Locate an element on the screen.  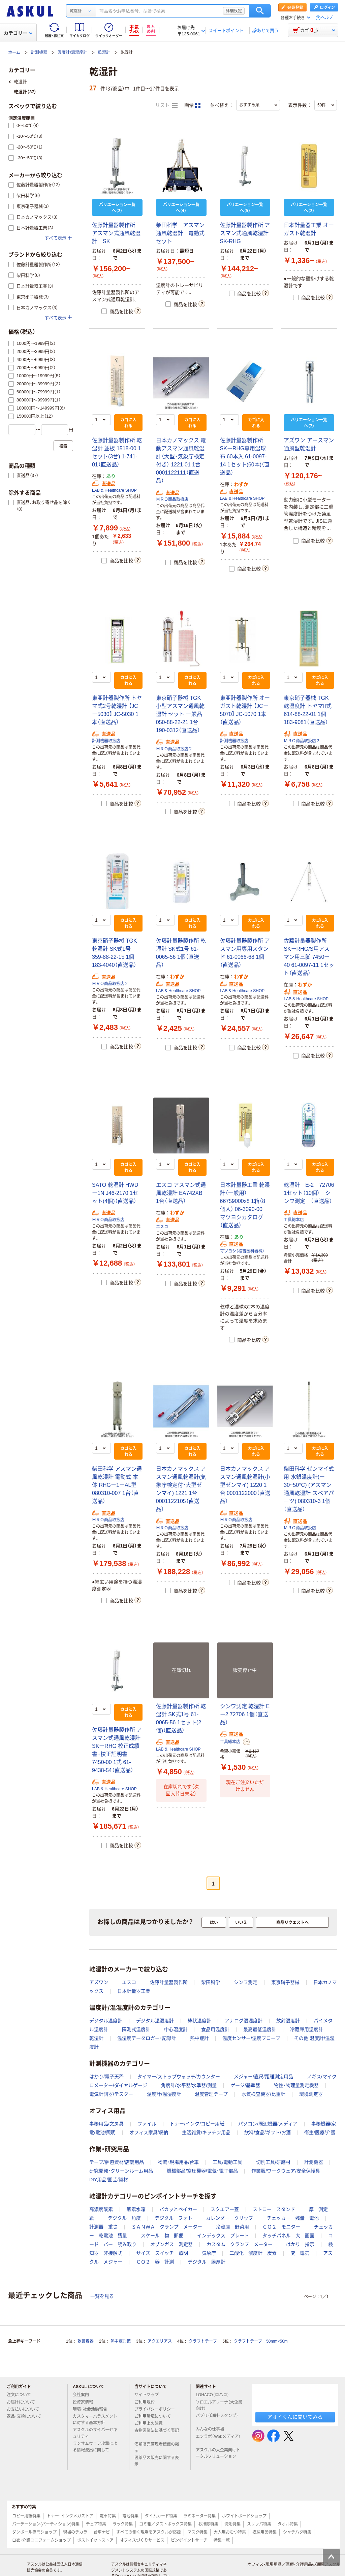
スクエアー蓋 is located at coordinates (225, 2209).